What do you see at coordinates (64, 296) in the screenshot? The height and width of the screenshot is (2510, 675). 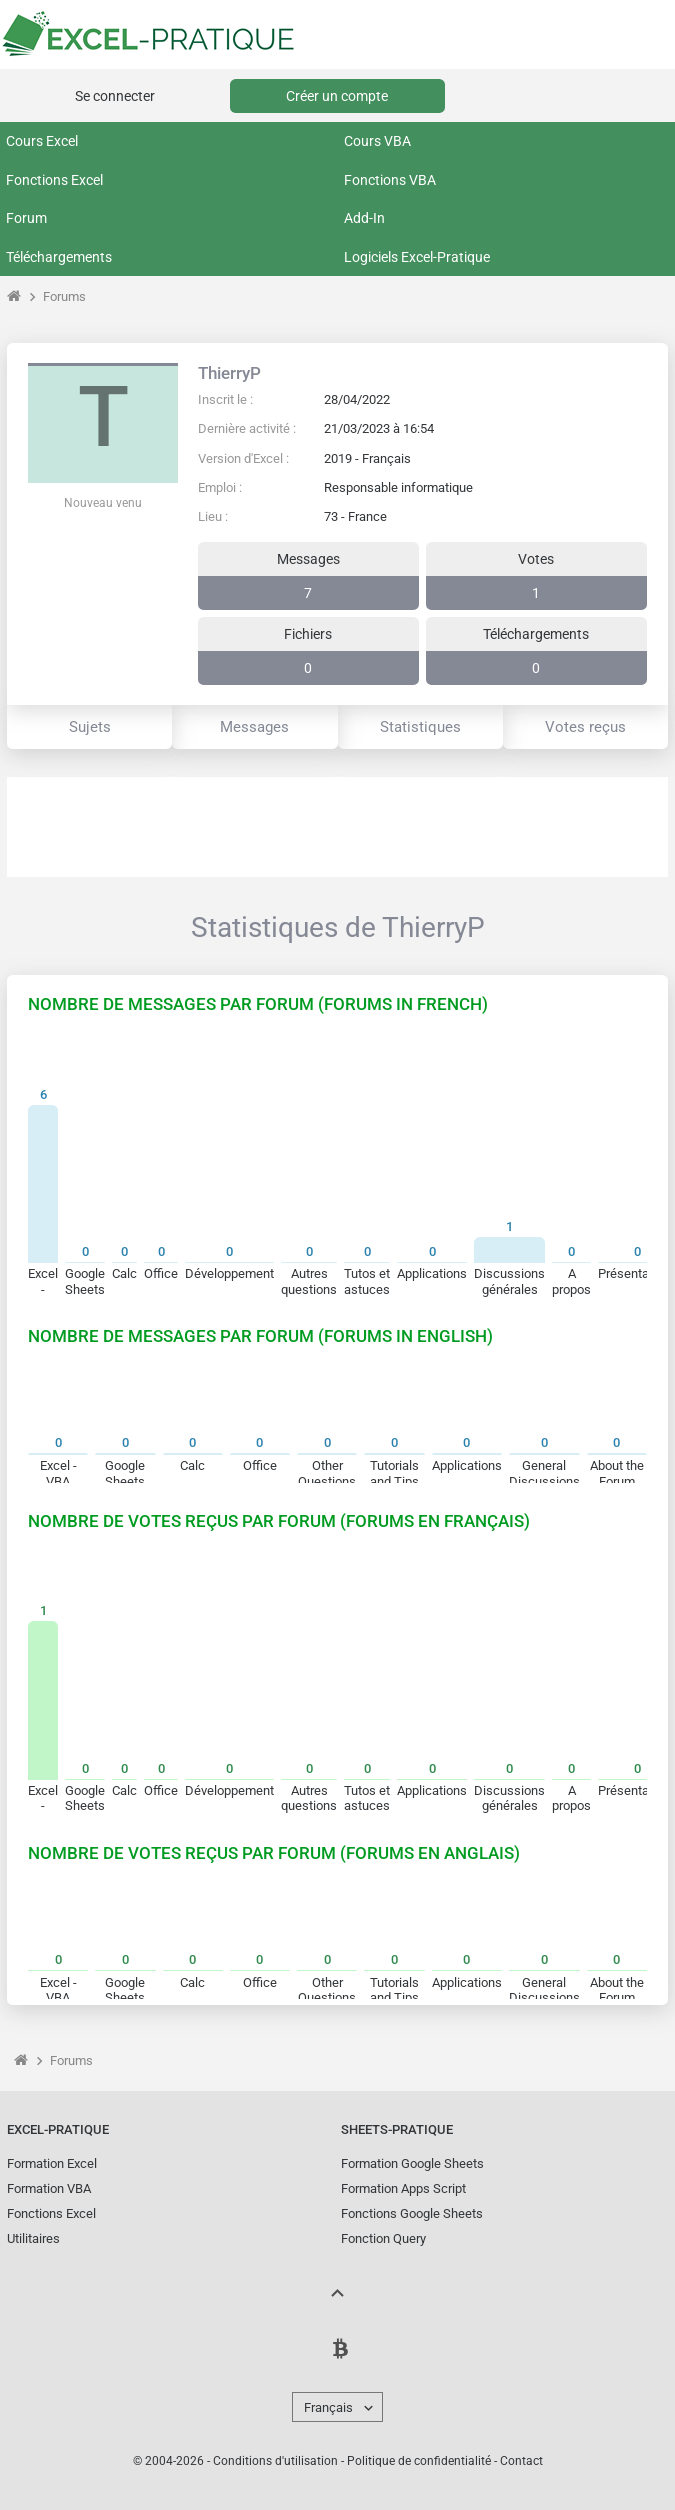 I see `Forums` at bounding box center [64, 296].